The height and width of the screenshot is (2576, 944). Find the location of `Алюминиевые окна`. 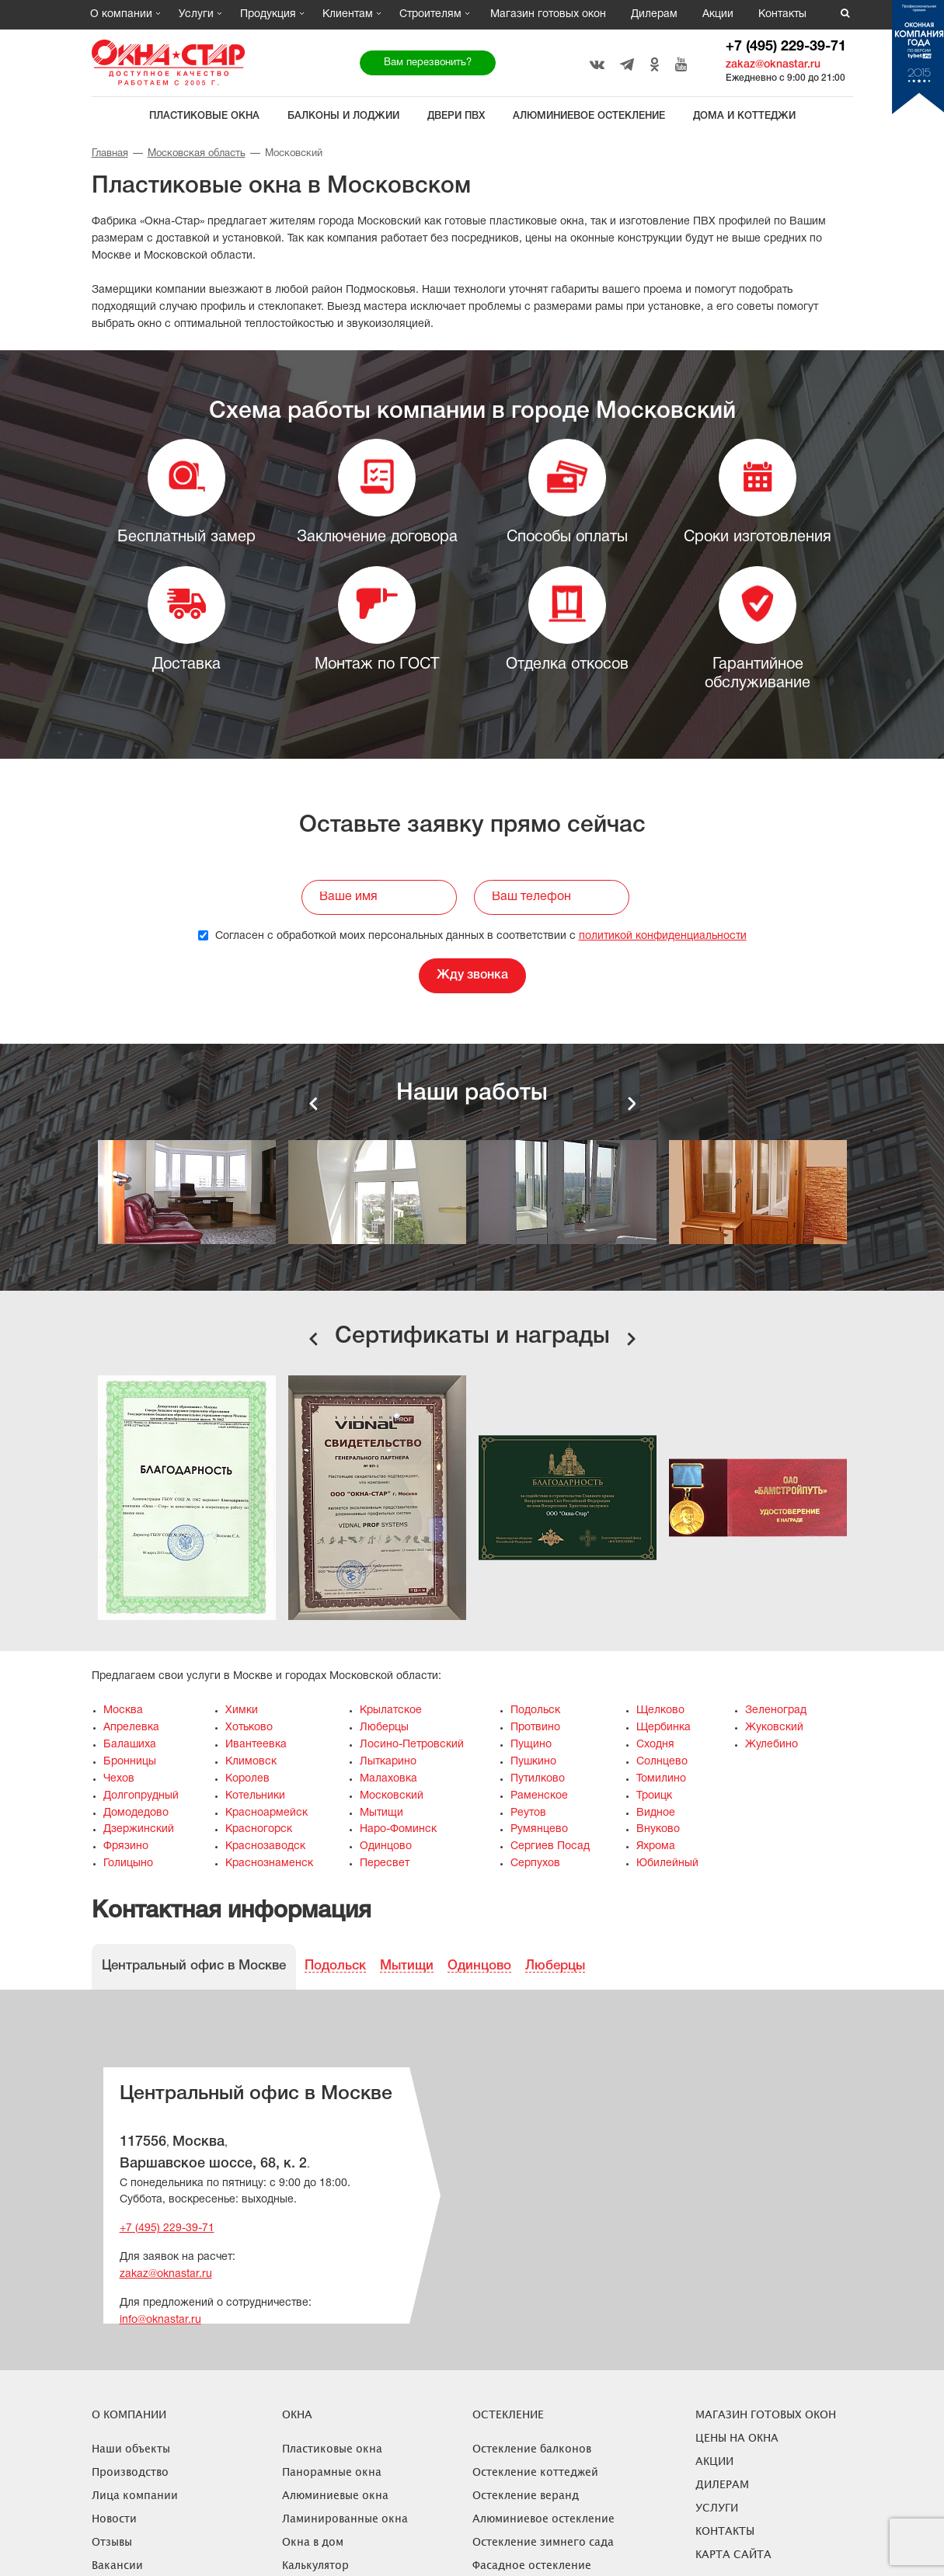

Алюминиевые окна is located at coordinates (335, 2494).